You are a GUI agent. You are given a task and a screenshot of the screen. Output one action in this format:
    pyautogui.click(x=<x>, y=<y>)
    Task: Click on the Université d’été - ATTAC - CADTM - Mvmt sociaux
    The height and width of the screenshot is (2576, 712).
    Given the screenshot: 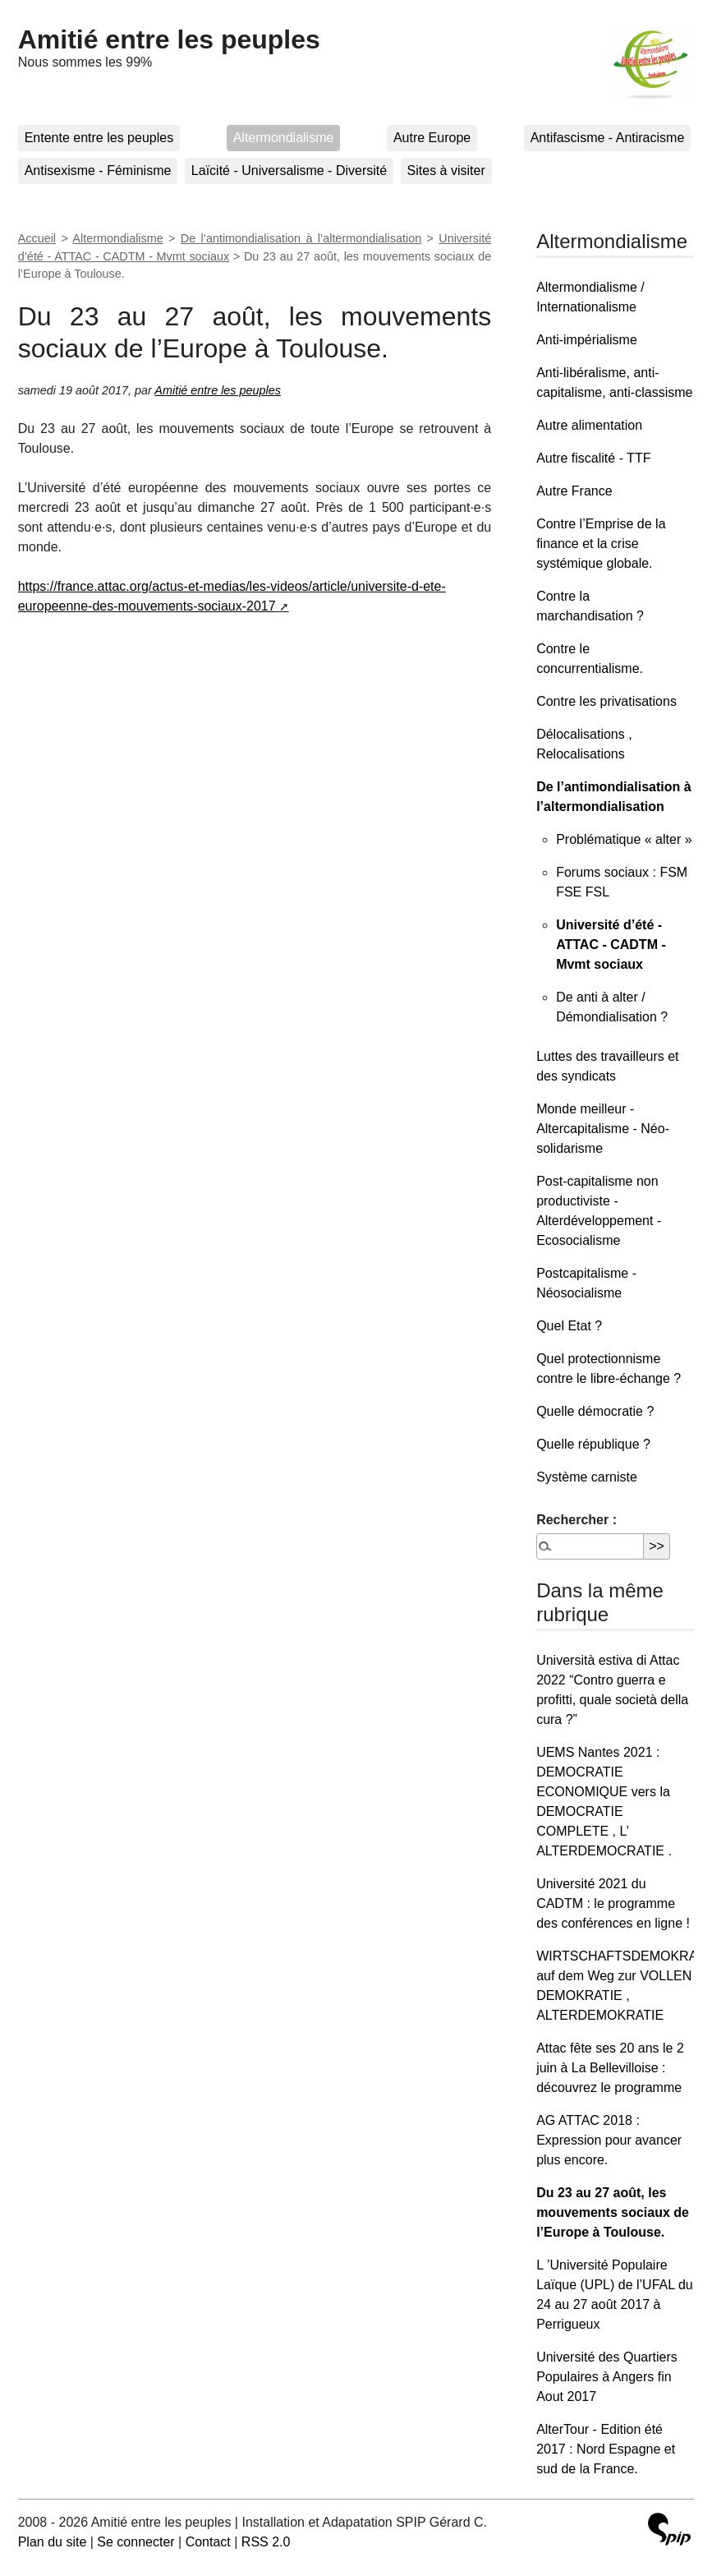 What is the action you would take?
    pyautogui.click(x=611, y=944)
    